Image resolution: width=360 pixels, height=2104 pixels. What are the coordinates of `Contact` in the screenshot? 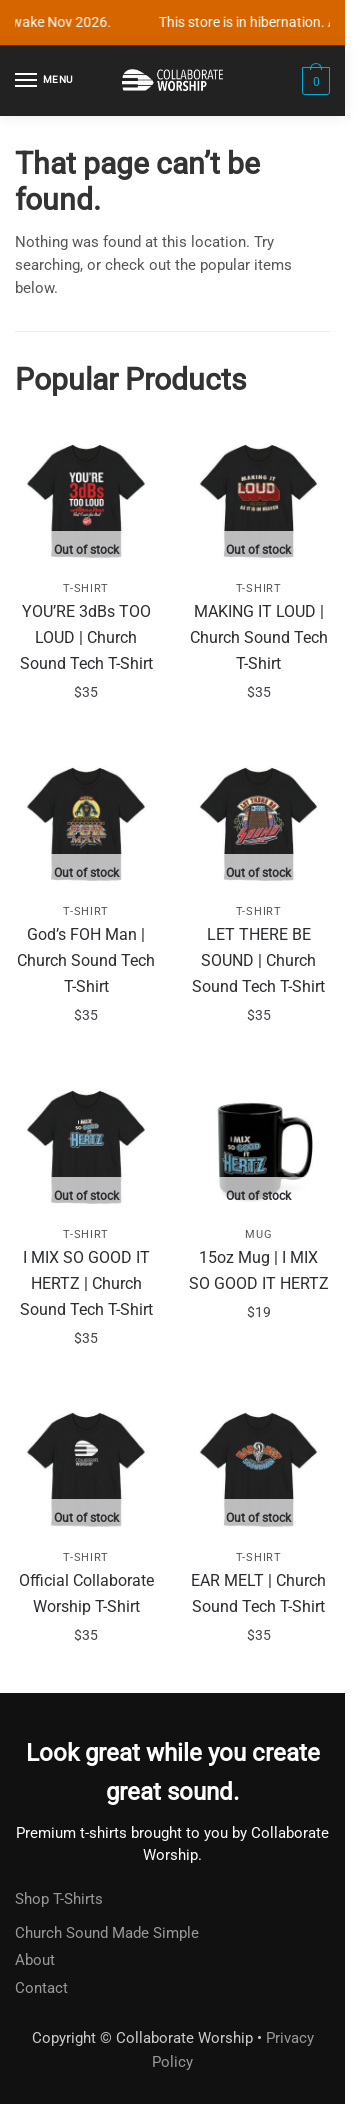 It's located at (41, 1988).